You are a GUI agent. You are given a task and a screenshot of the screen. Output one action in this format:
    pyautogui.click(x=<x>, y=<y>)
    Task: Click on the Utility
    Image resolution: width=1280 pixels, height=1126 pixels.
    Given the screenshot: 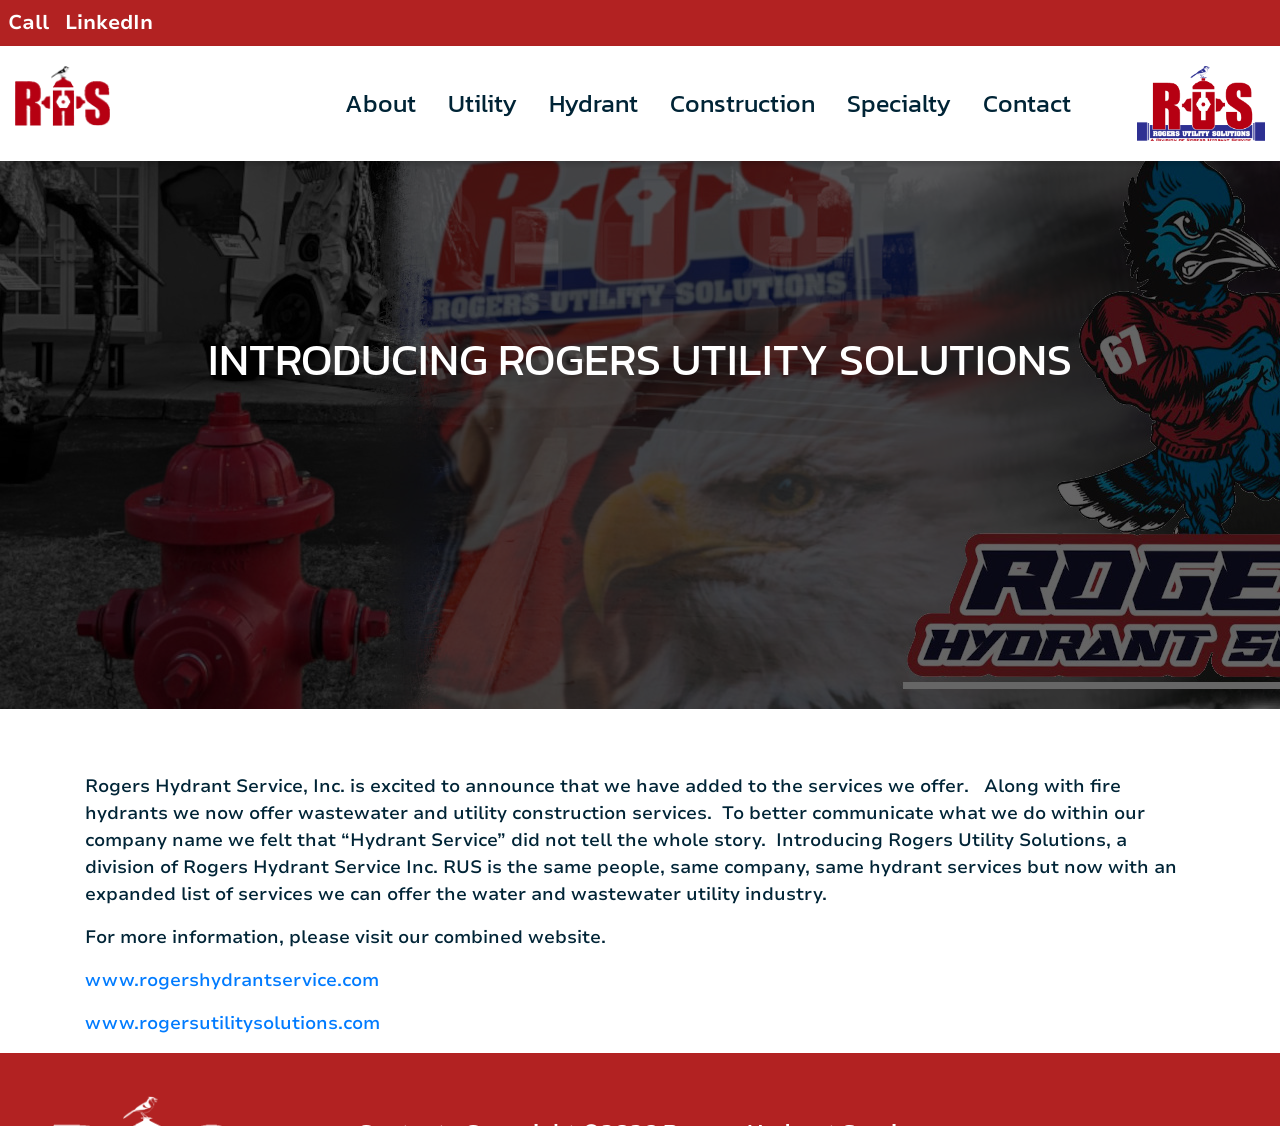 What is the action you would take?
    pyautogui.click(x=482, y=103)
    